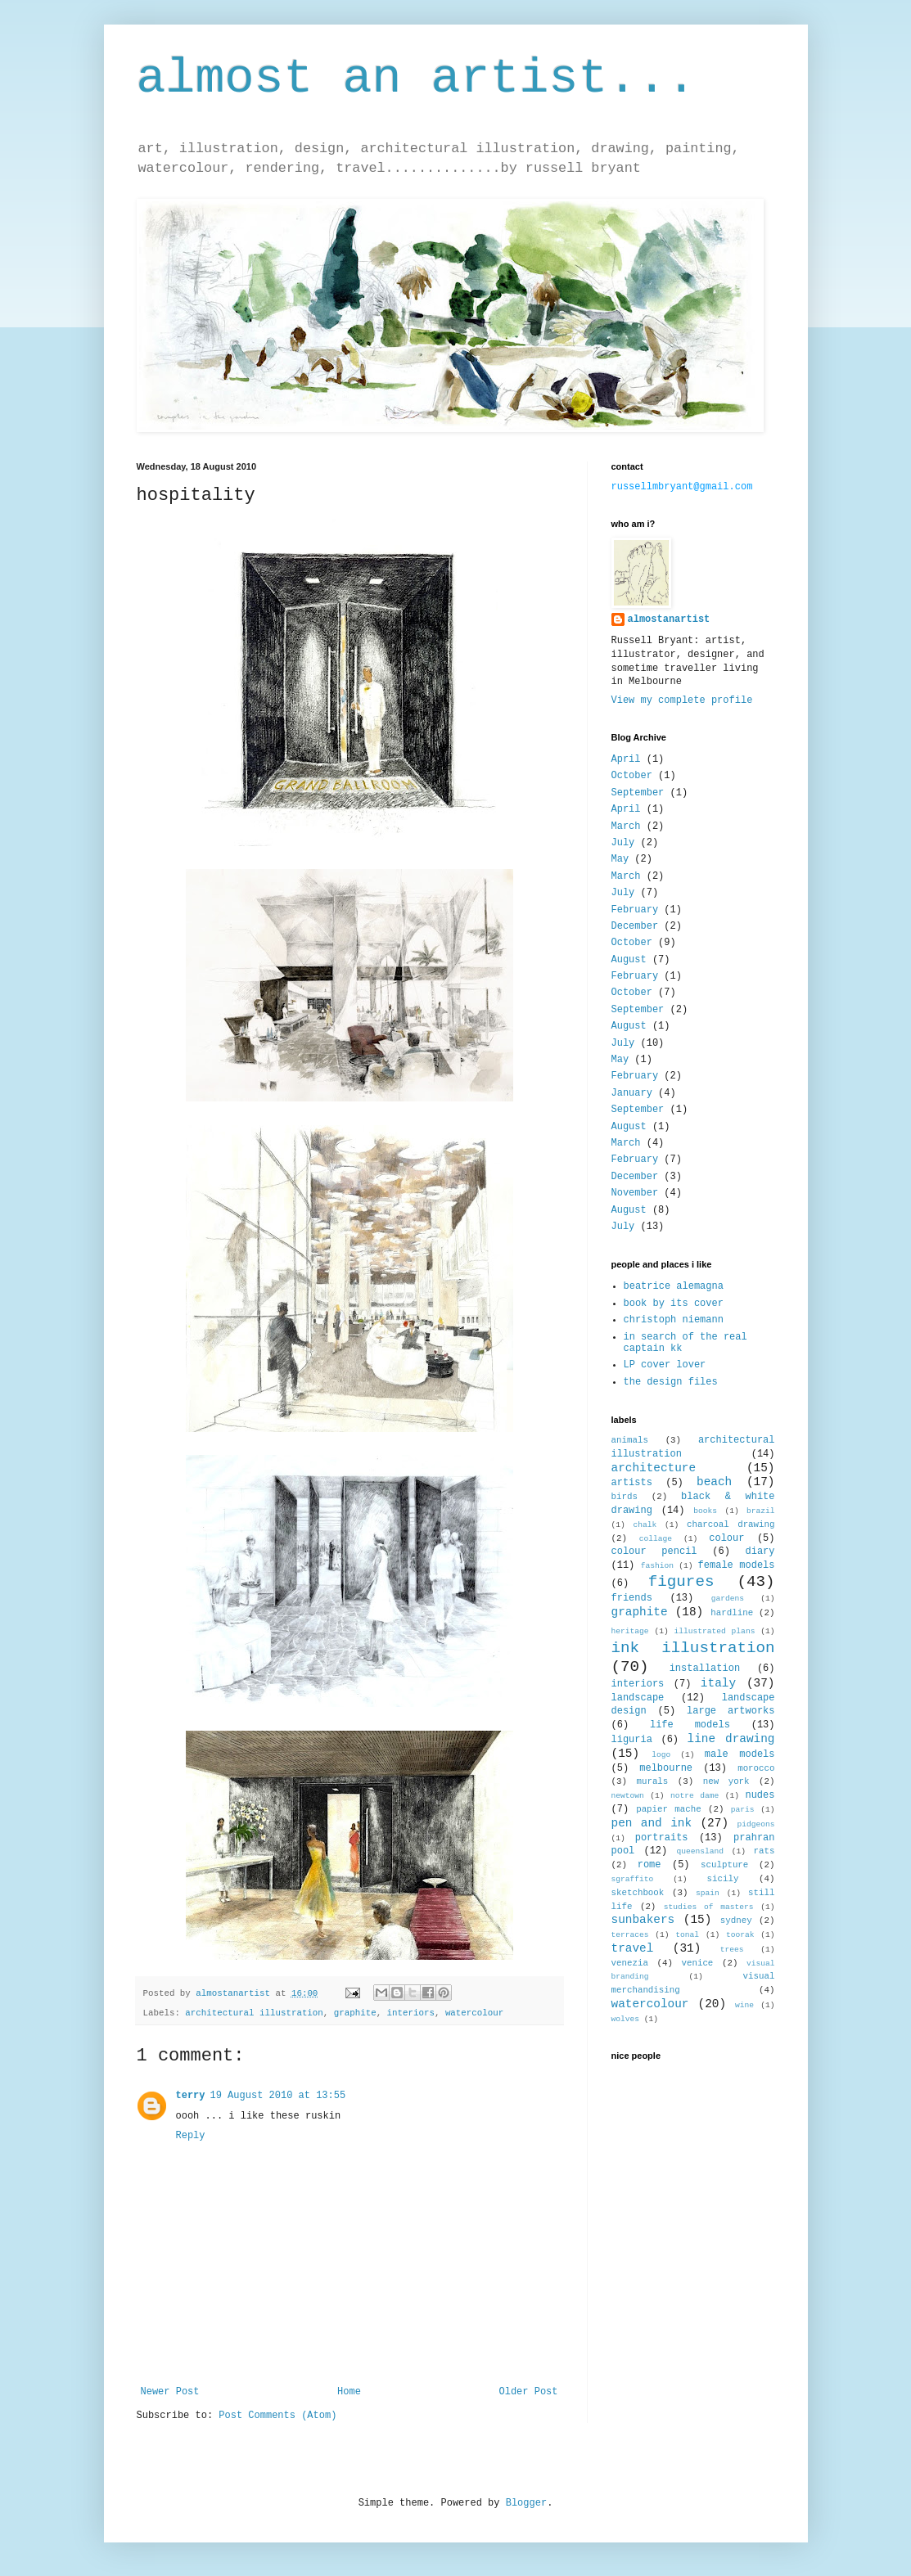  I want to click on figures, so click(681, 1582).